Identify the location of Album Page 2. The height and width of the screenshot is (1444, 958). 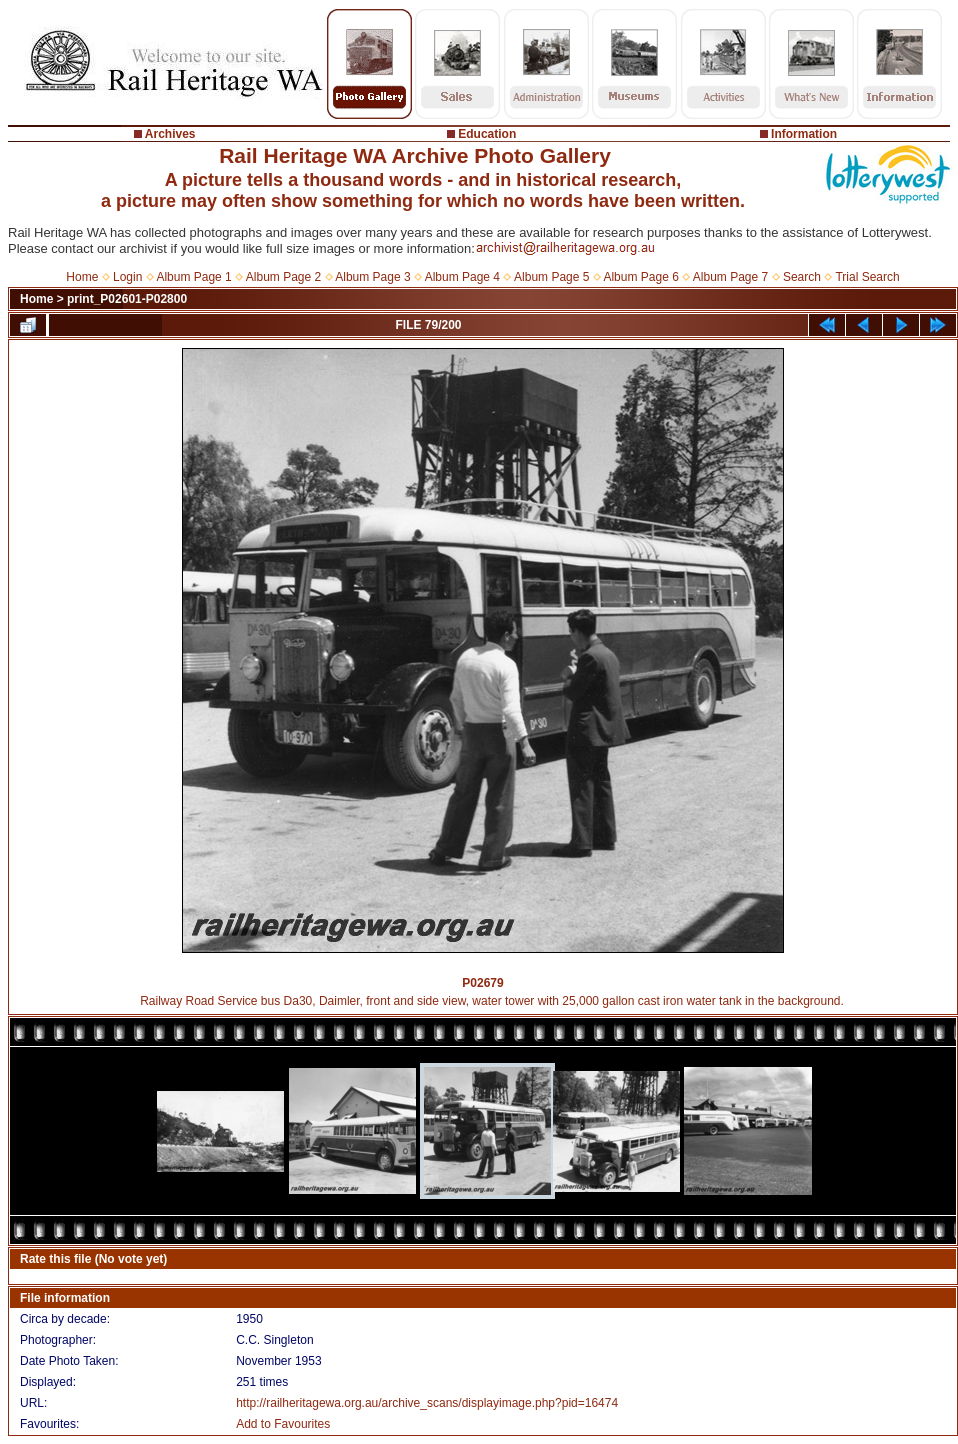
(283, 277).